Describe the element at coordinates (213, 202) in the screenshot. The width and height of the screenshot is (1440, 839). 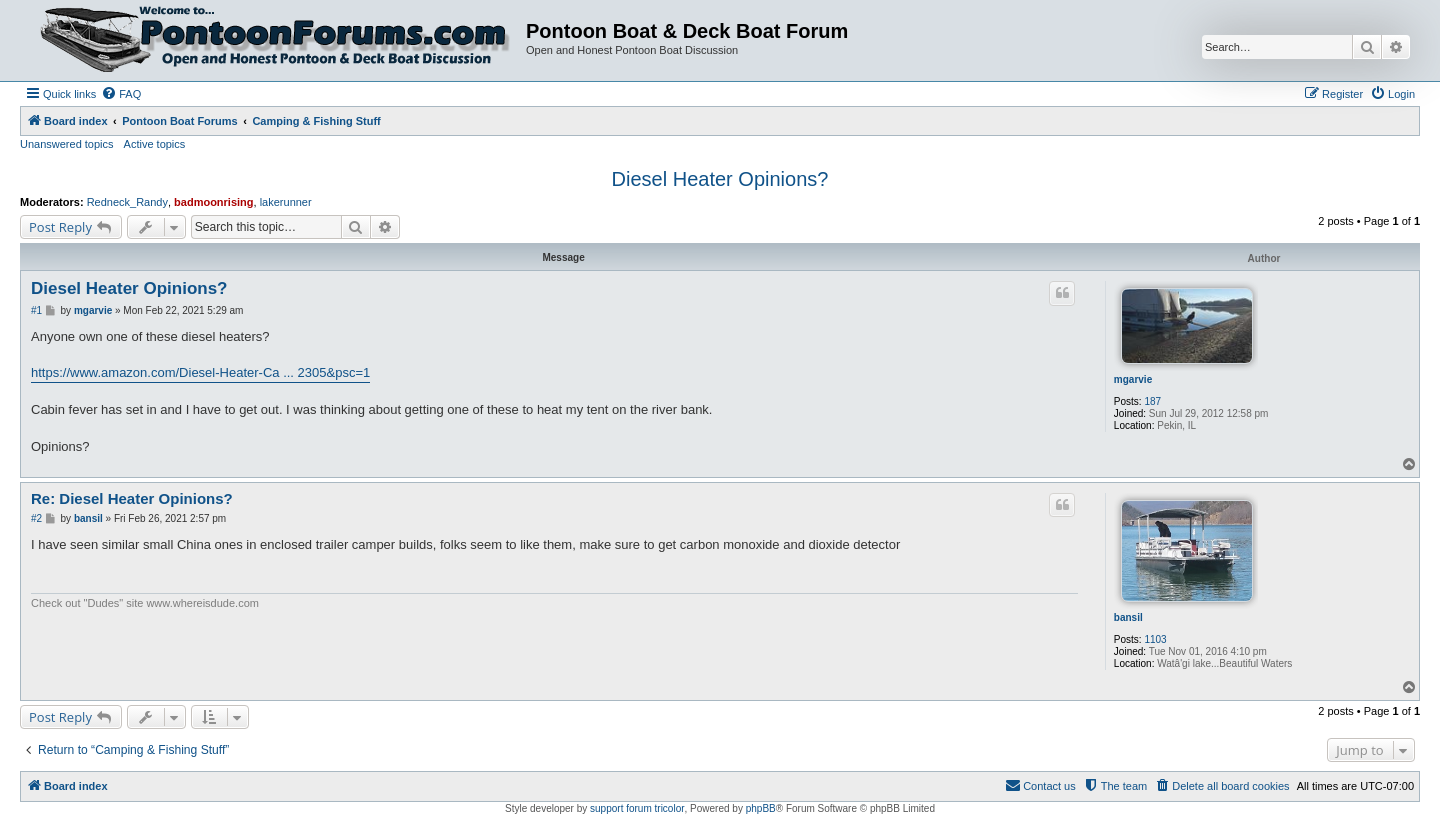
I see `badmoonrising` at that location.